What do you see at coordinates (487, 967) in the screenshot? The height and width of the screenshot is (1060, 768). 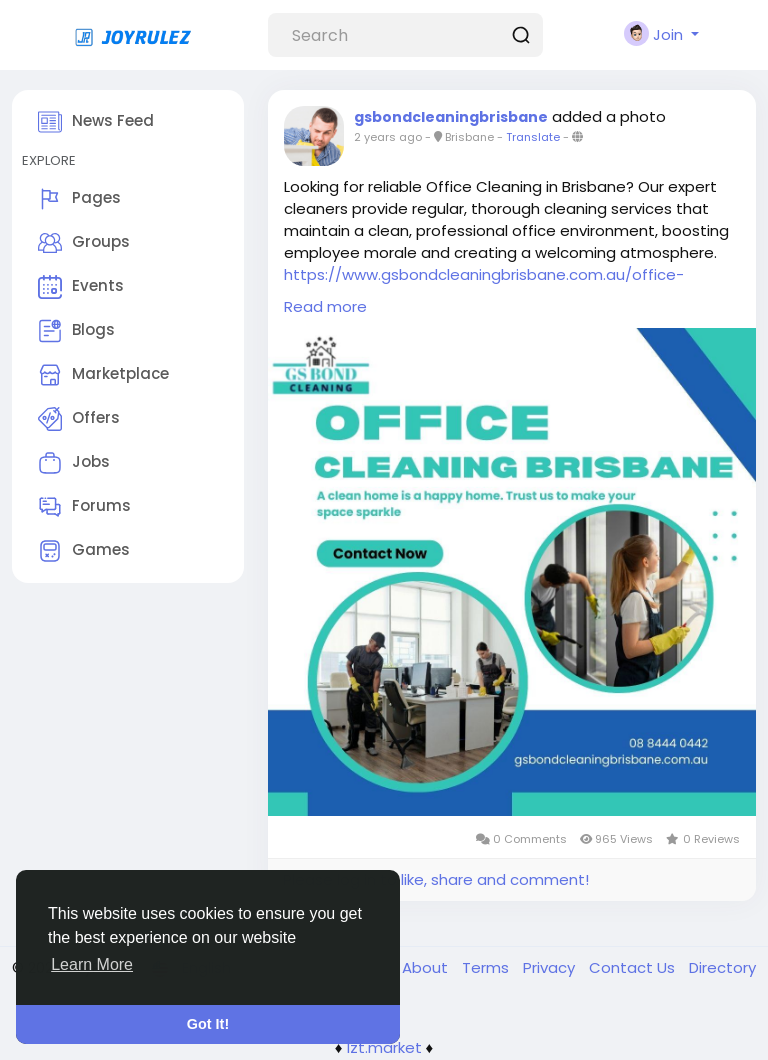 I see `Terms` at bounding box center [487, 967].